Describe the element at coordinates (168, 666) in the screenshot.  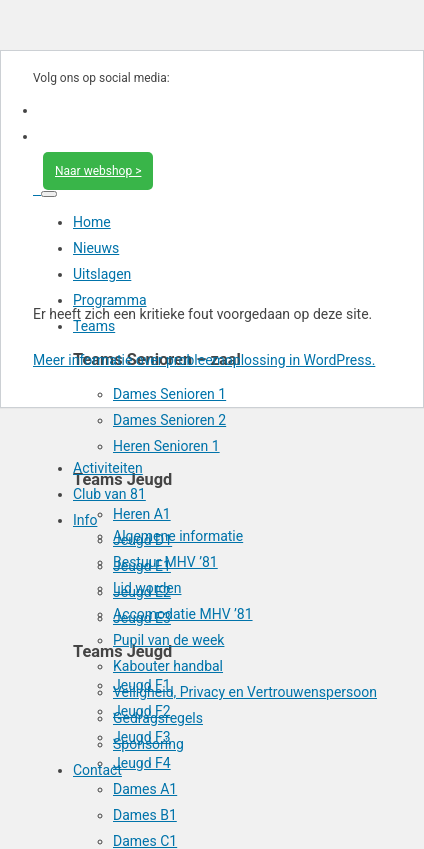
I see `Kabouter handbal` at that location.